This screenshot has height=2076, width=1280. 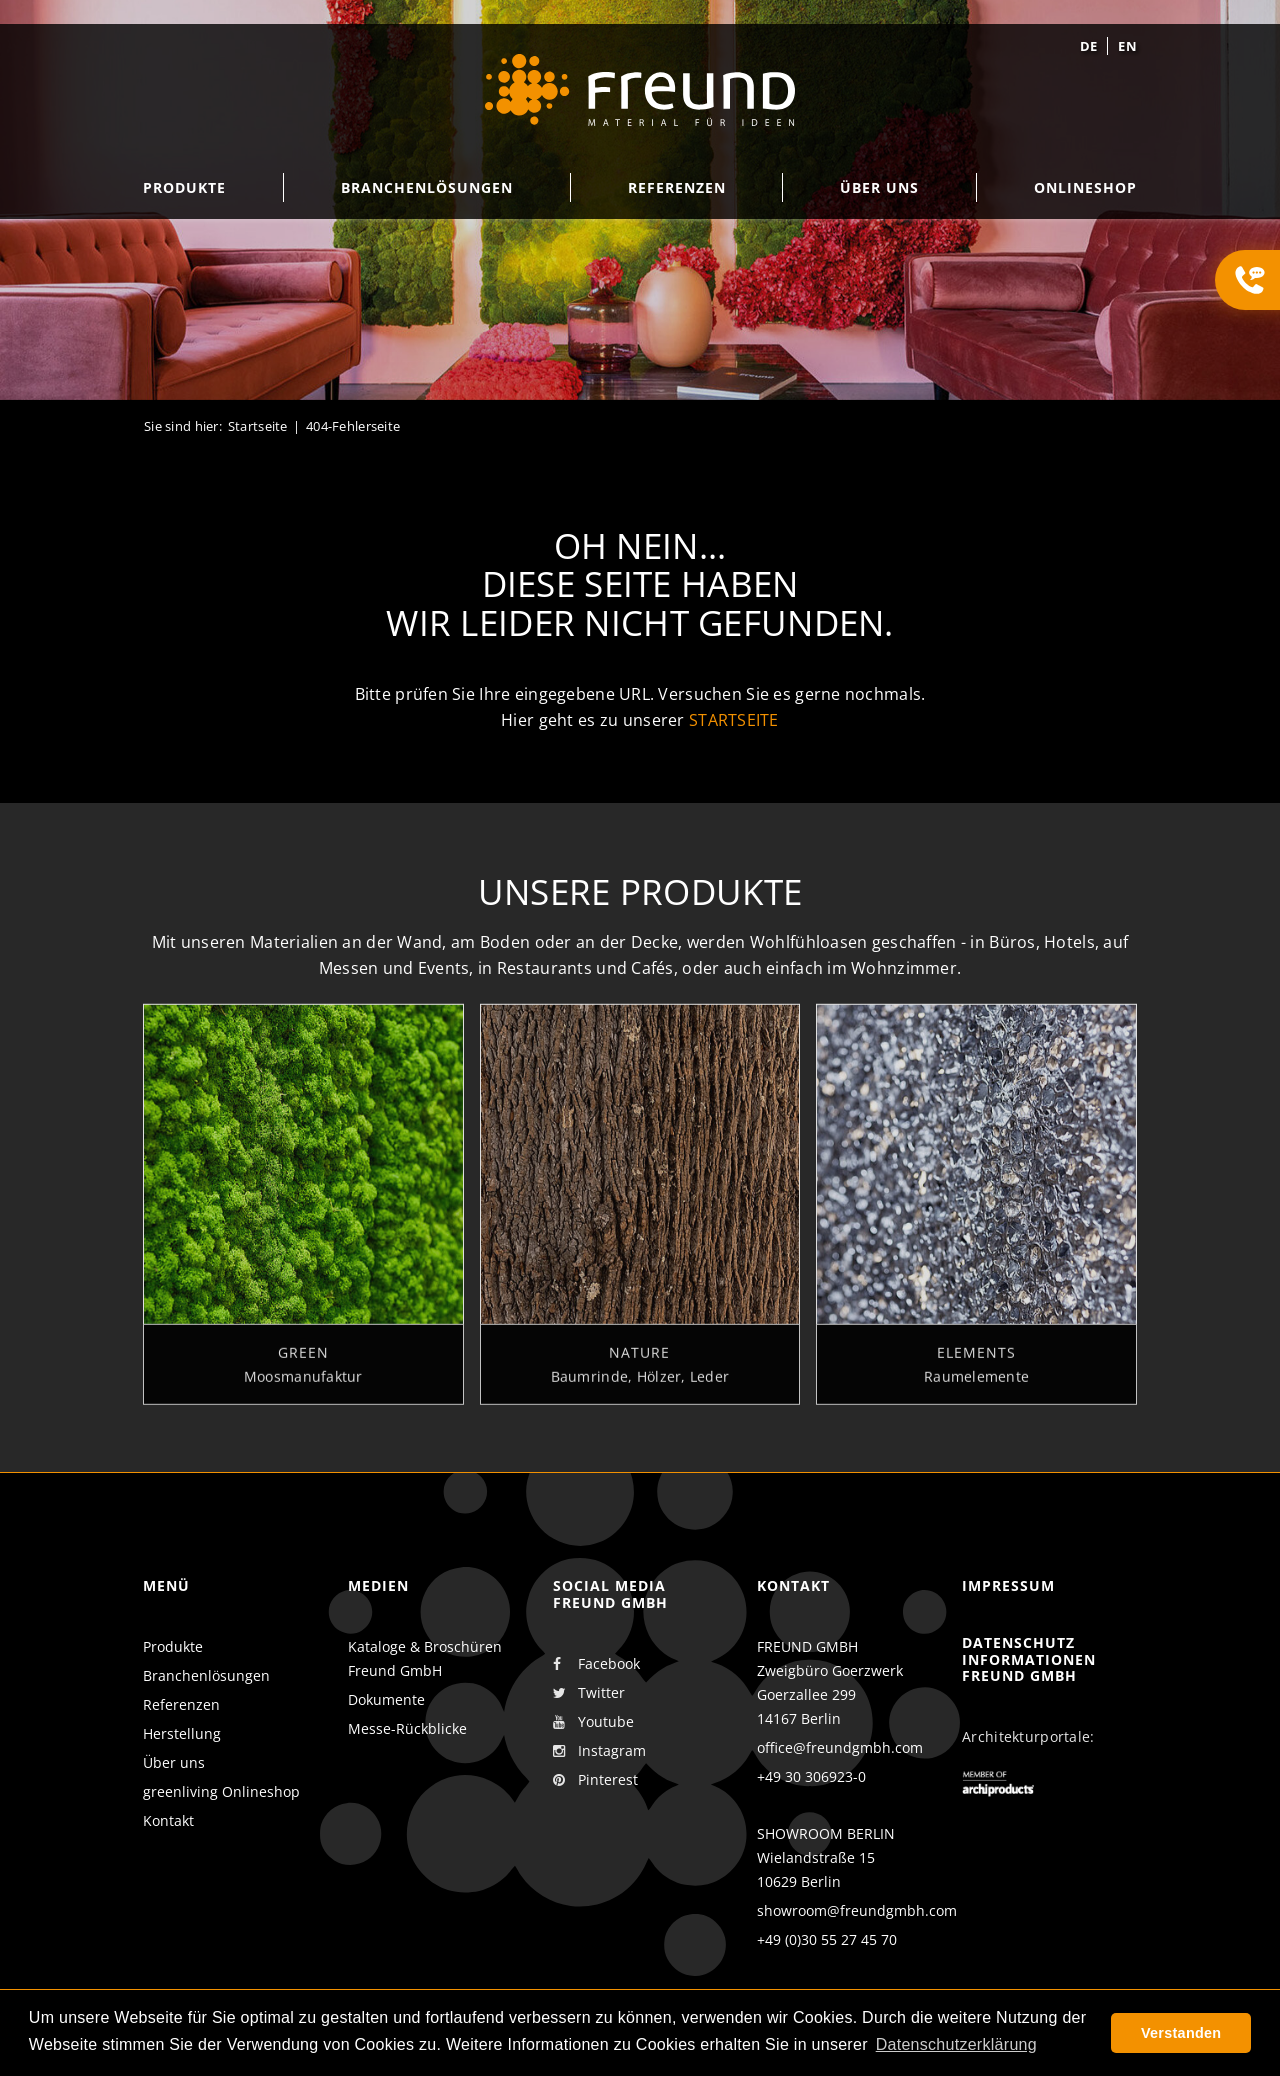 I want to click on +49 (0)30 55 27 45 70, so click(x=827, y=1939).